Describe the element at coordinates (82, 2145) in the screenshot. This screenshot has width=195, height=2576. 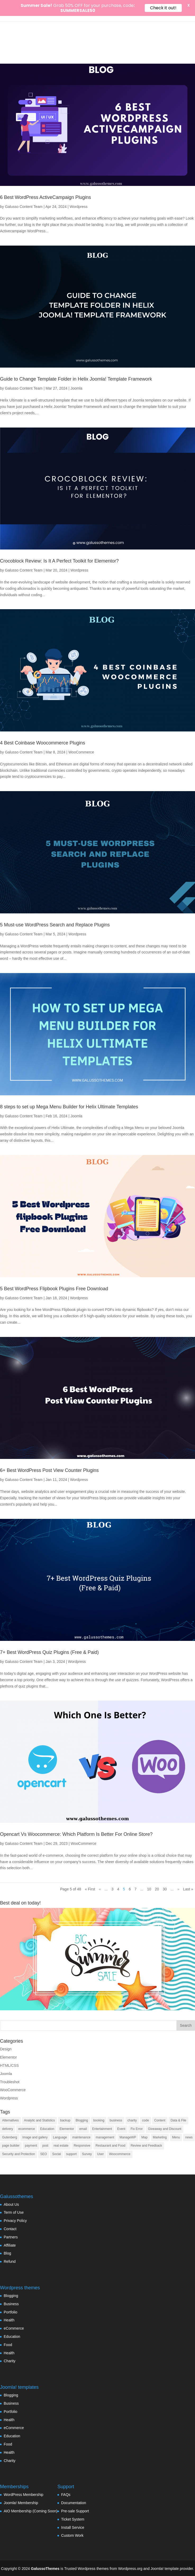
I see `Responsive [Responsive (3 items)]` at that location.